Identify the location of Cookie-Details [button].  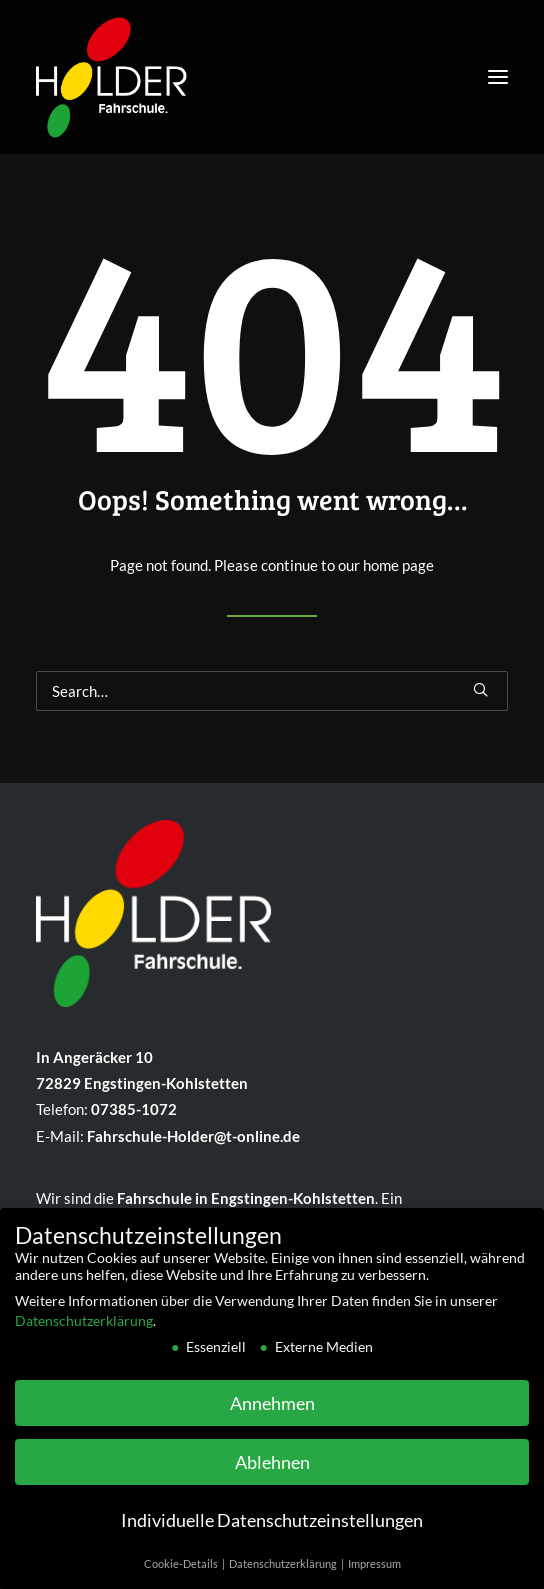
(182, 1574).